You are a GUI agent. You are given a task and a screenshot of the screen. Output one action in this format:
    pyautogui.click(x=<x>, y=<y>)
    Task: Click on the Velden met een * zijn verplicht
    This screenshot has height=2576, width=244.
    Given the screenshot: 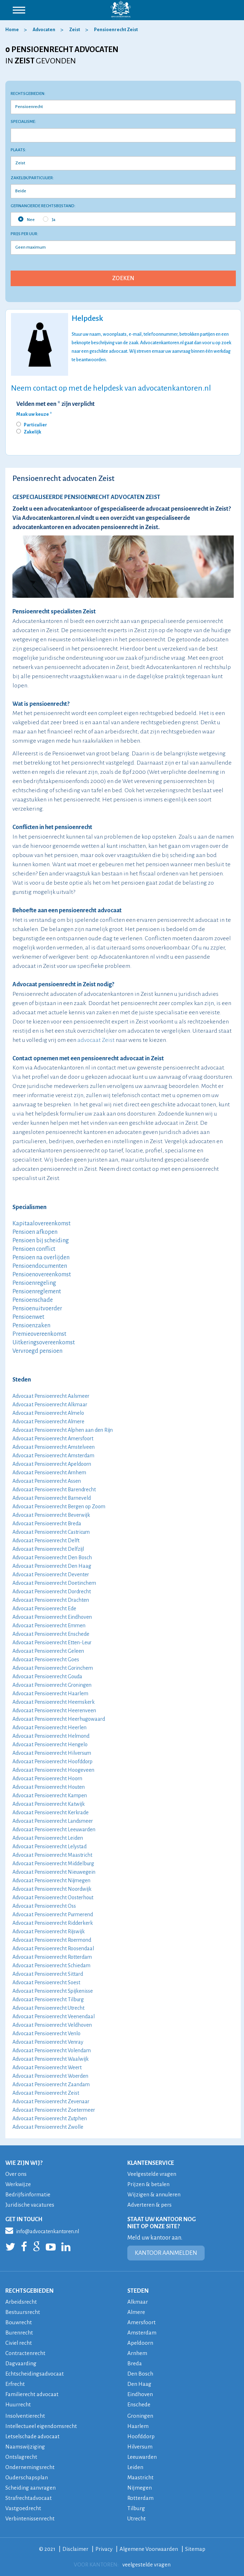 What is the action you would take?
    pyautogui.click(x=55, y=404)
    